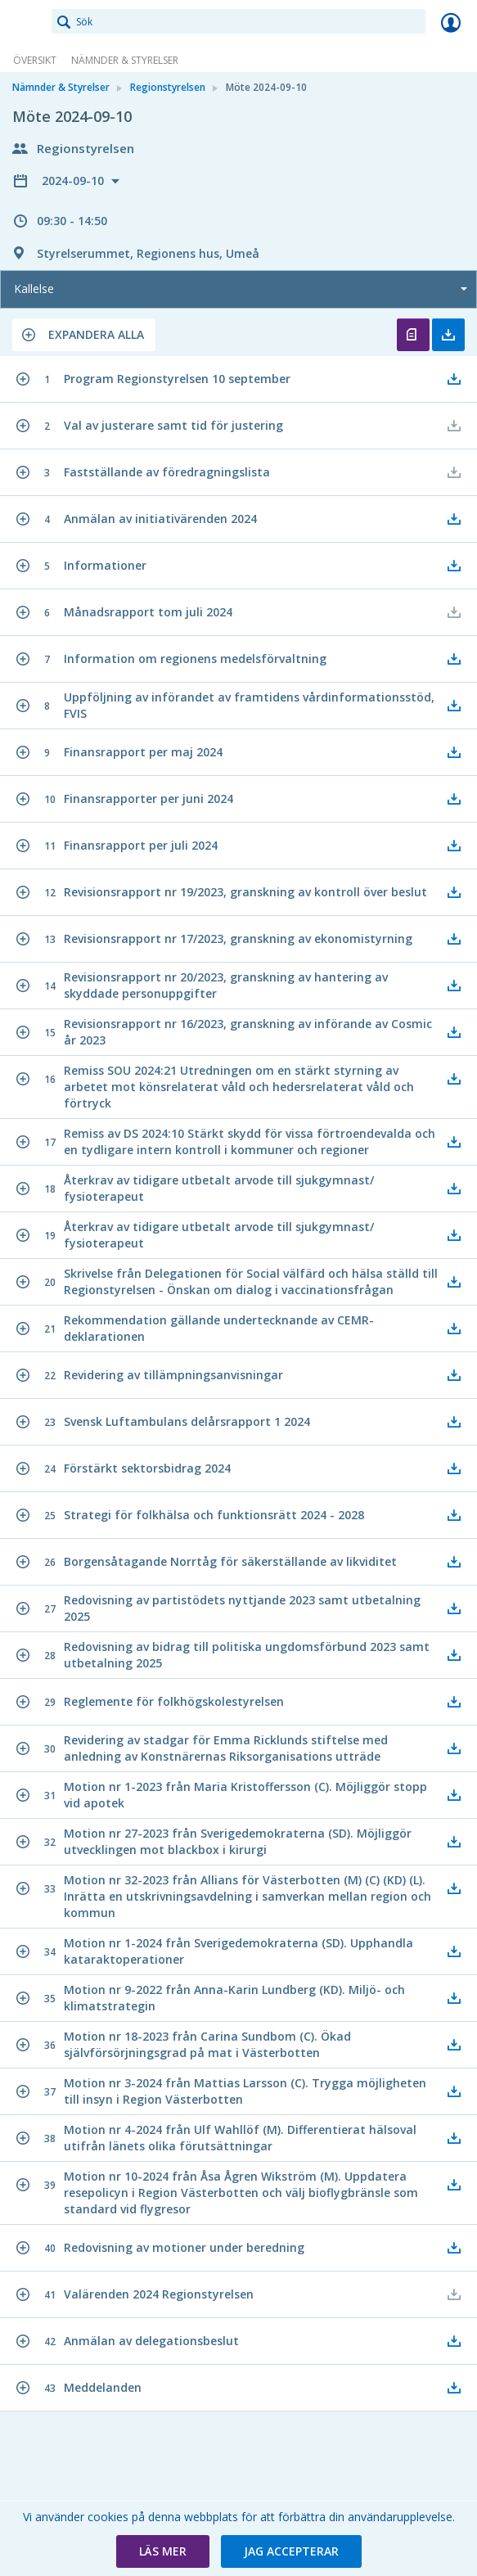 Image resolution: width=477 pixels, height=2576 pixels. What do you see at coordinates (167, 87) in the screenshot?
I see `Regionstyrelsen [link]` at bounding box center [167, 87].